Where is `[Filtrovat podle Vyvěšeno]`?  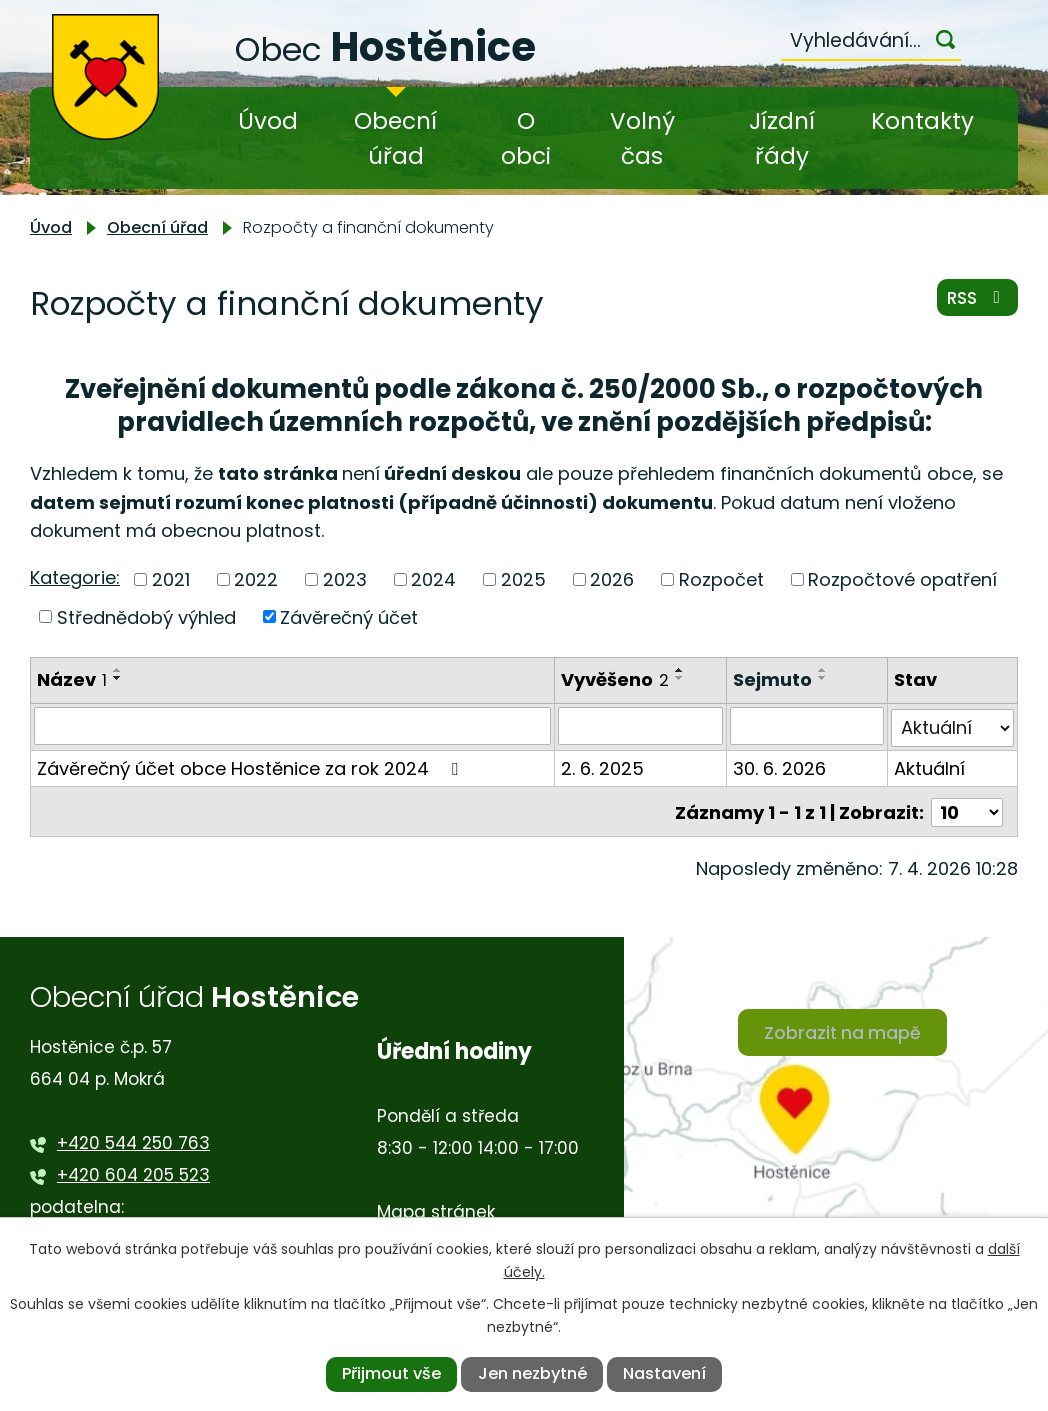
[Filtrovat podle Vyvěšeno] is located at coordinates (640, 726).